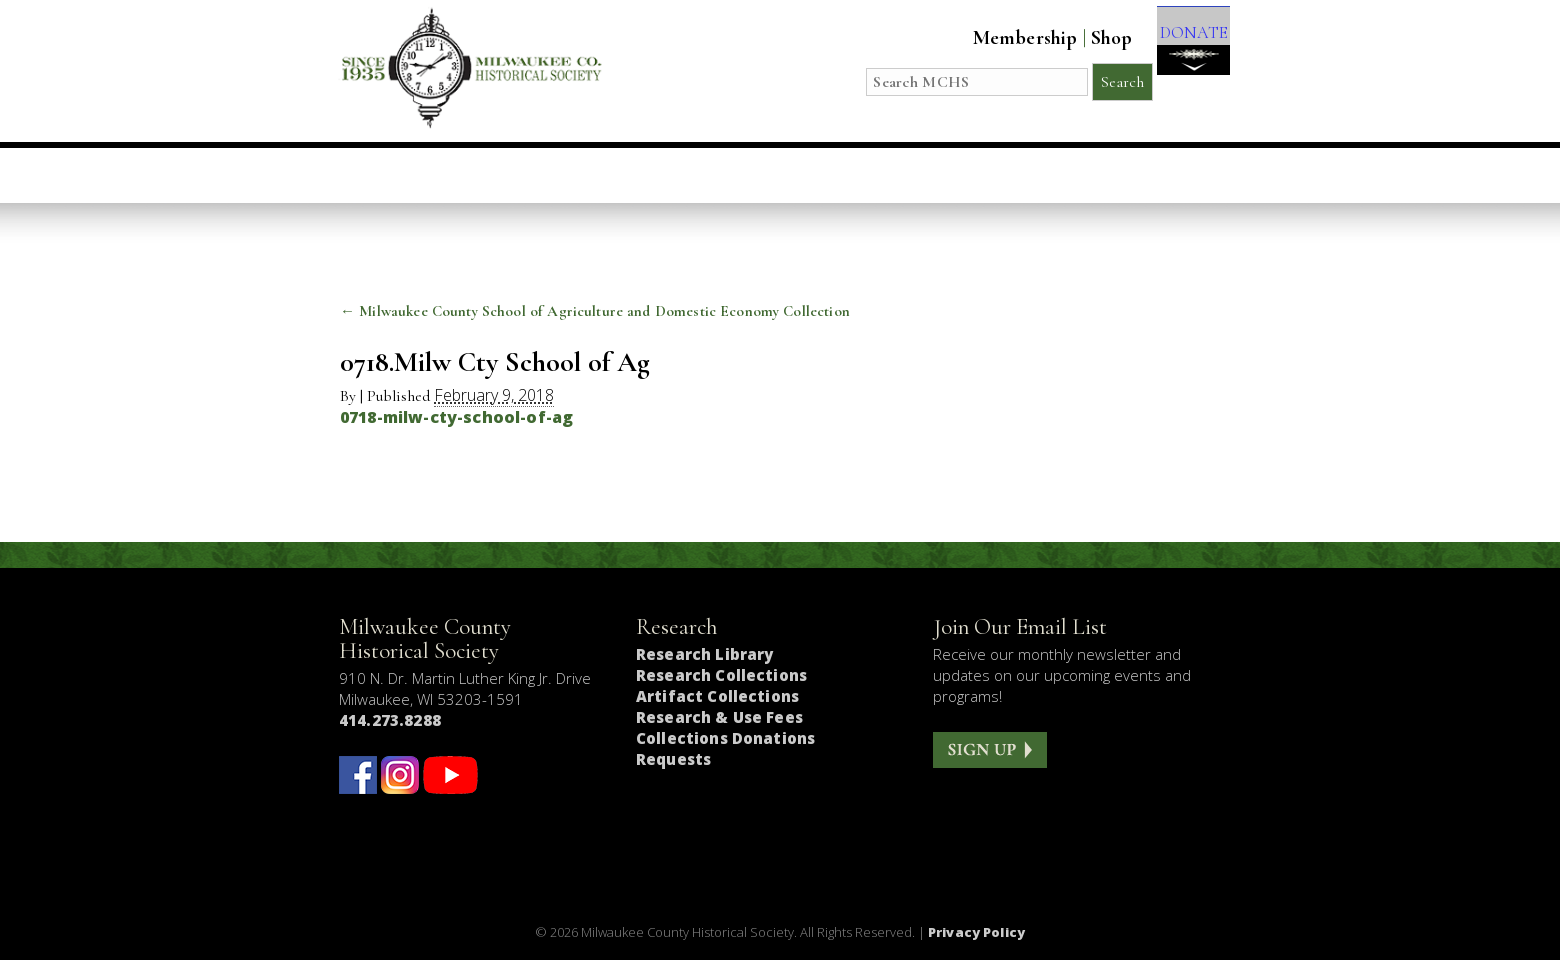  What do you see at coordinates (673, 759) in the screenshot?
I see `Requests` at bounding box center [673, 759].